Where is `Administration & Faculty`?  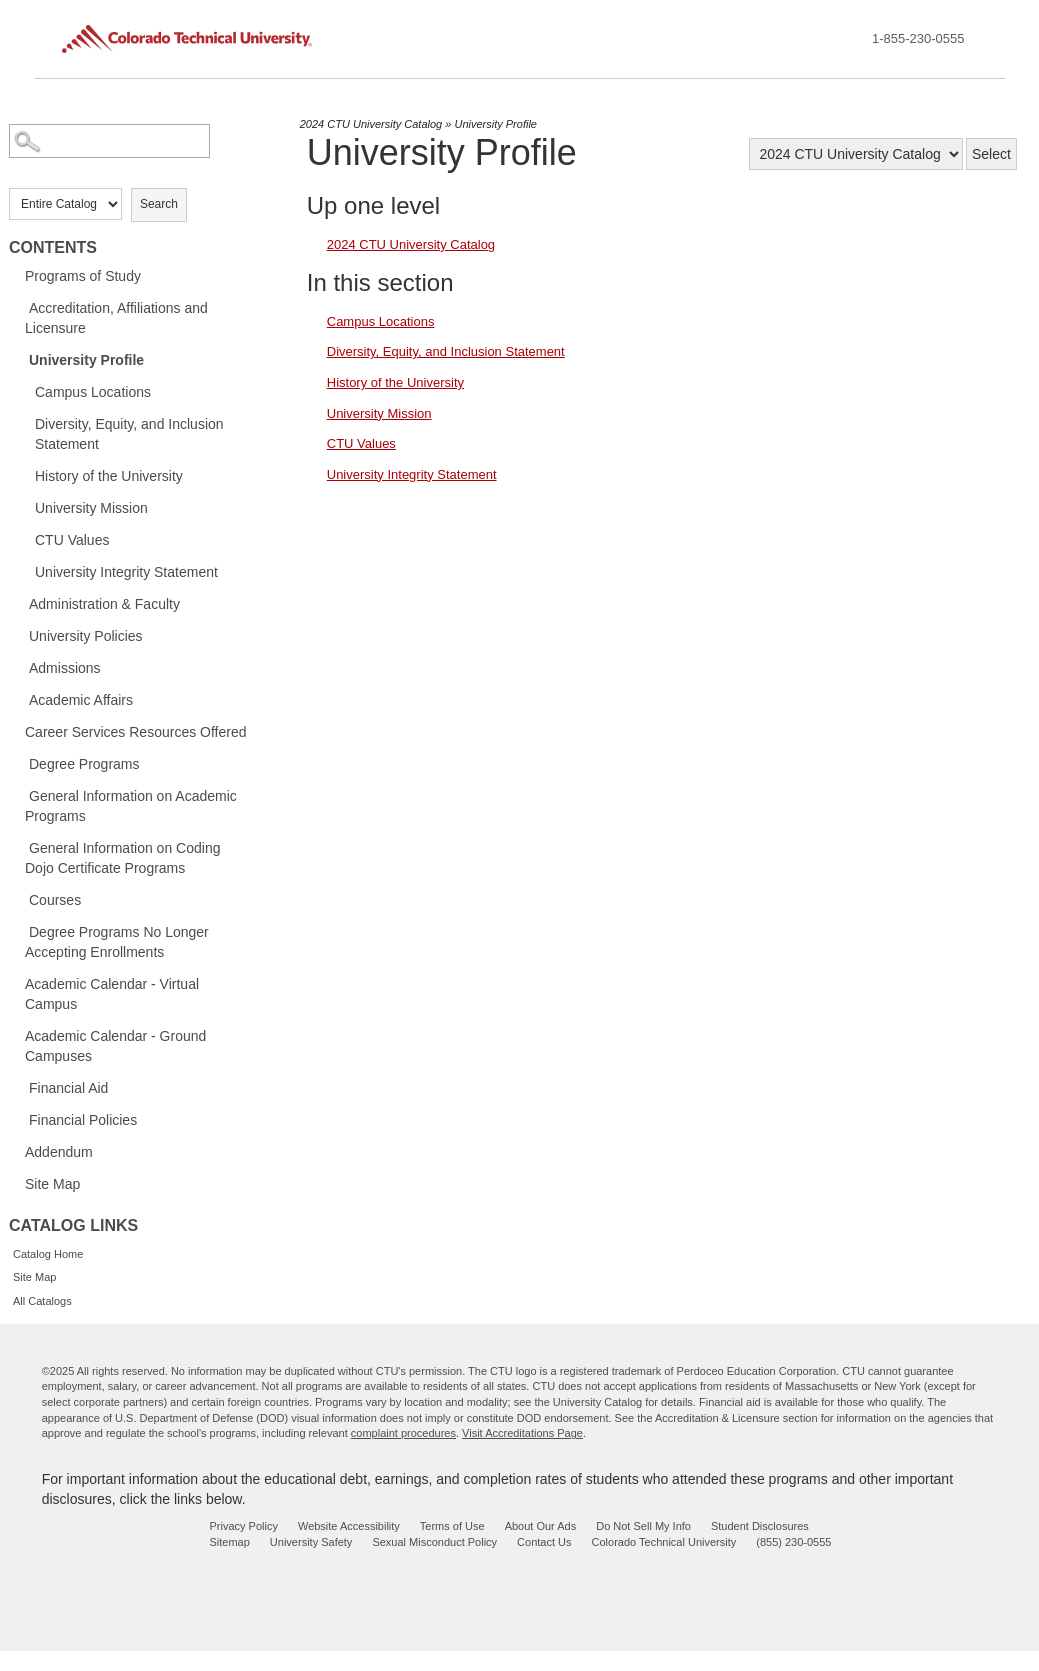 Administration & Faculty is located at coordinates (104, 604).